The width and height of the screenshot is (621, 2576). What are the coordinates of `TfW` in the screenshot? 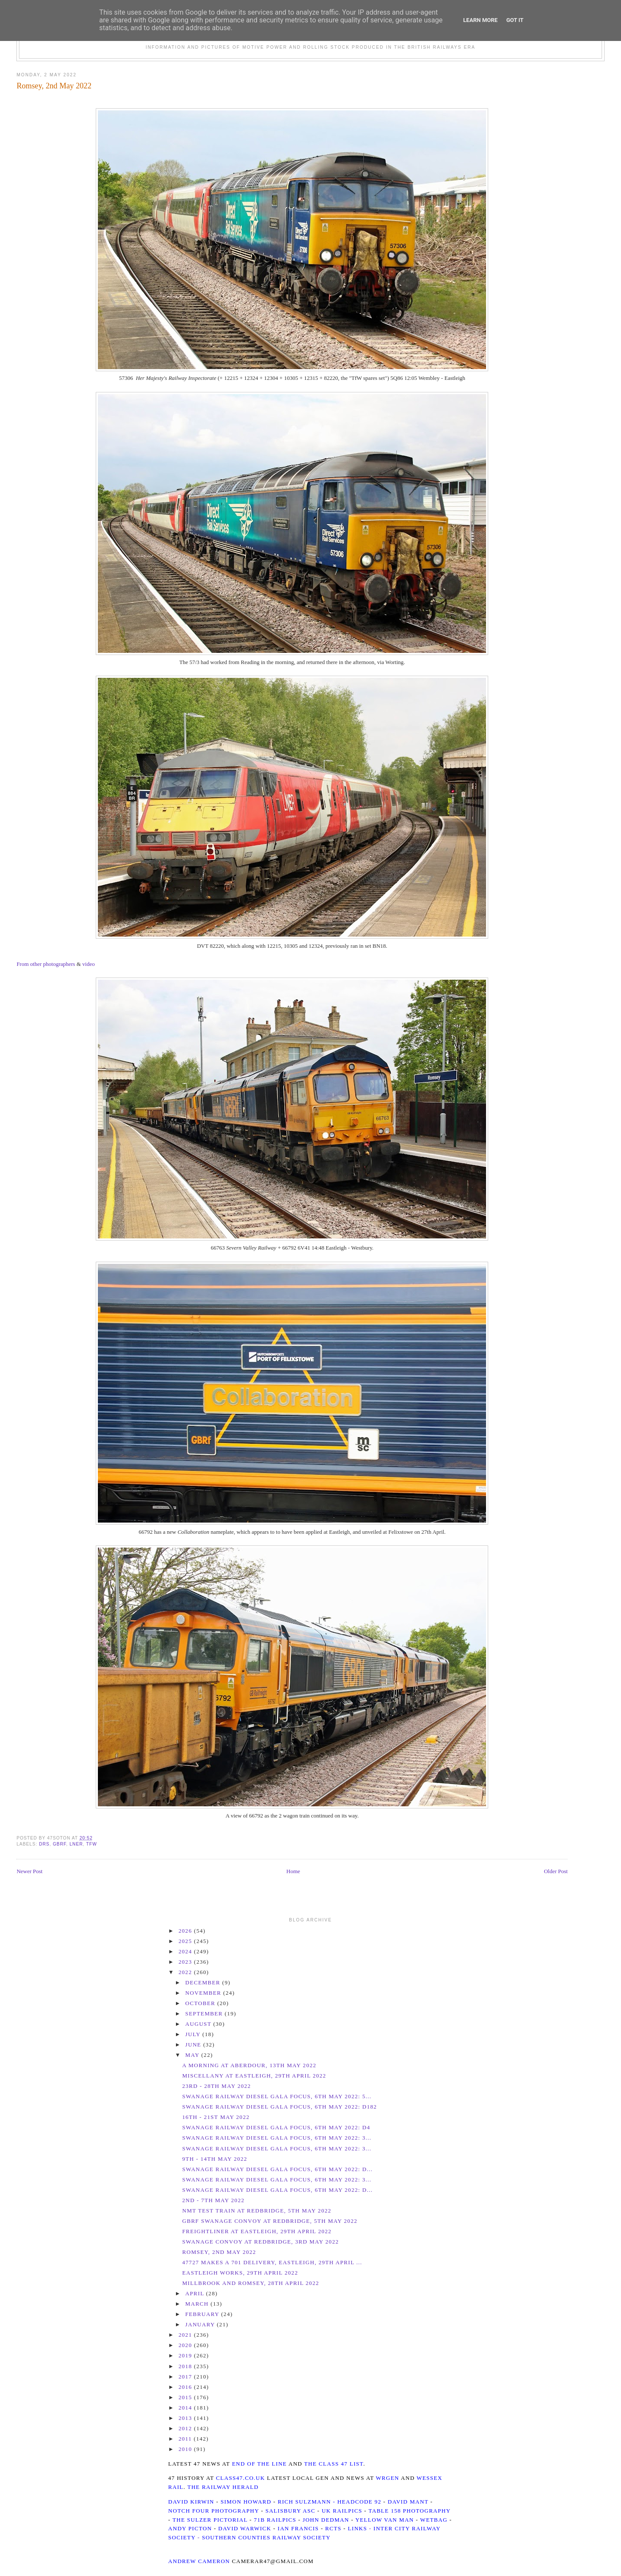 It's located at (91, 1844).